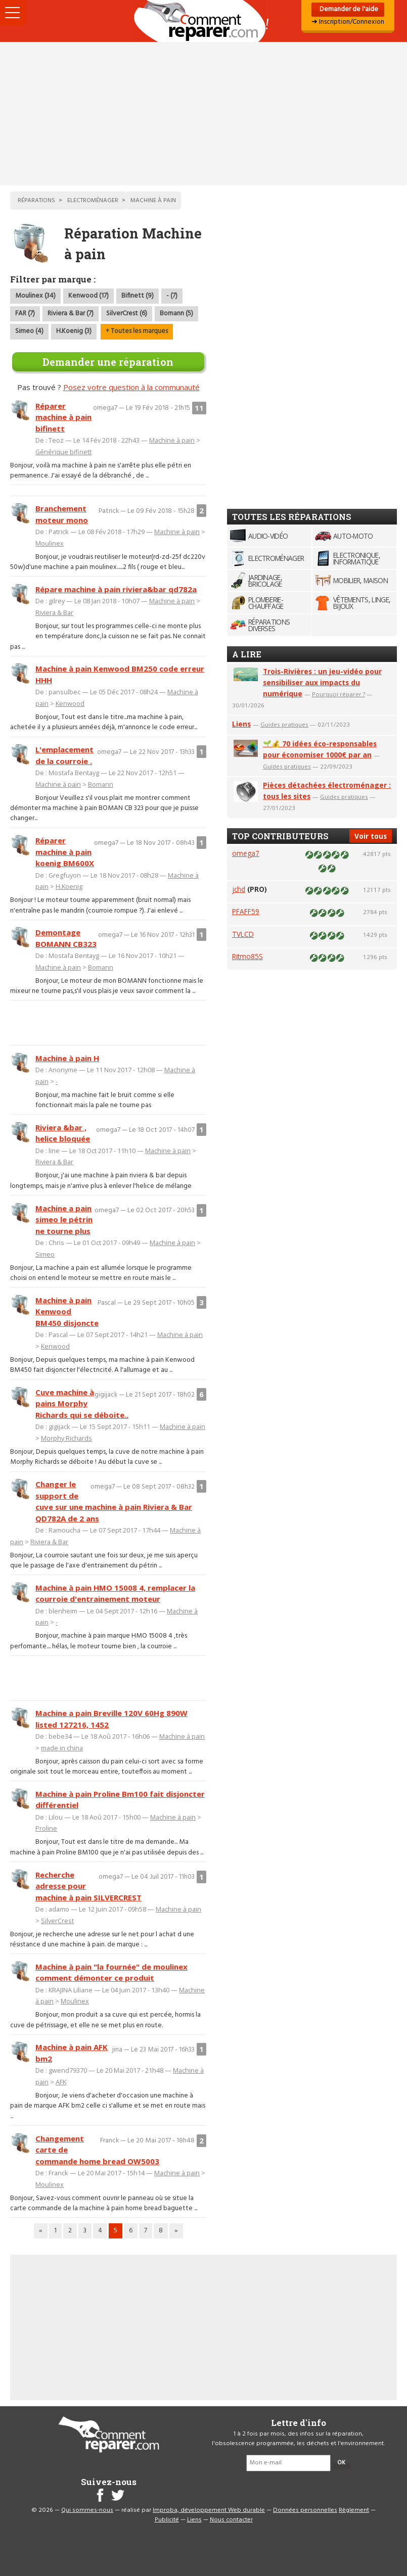  Describe the element at coordinates (66, 1438) in the screenshot. I see `Morphy Richards` at that location.